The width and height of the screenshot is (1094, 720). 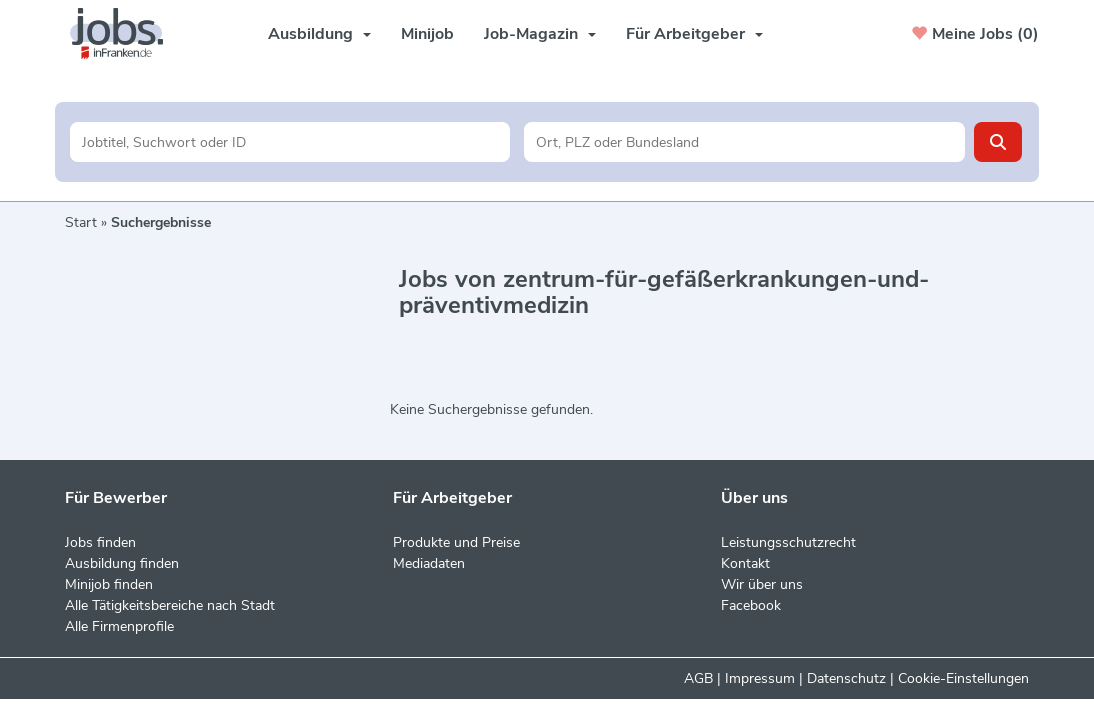 I want to click on Alle Tätigkeitsbereiche nach Stadt, so click(x=170, y=605).